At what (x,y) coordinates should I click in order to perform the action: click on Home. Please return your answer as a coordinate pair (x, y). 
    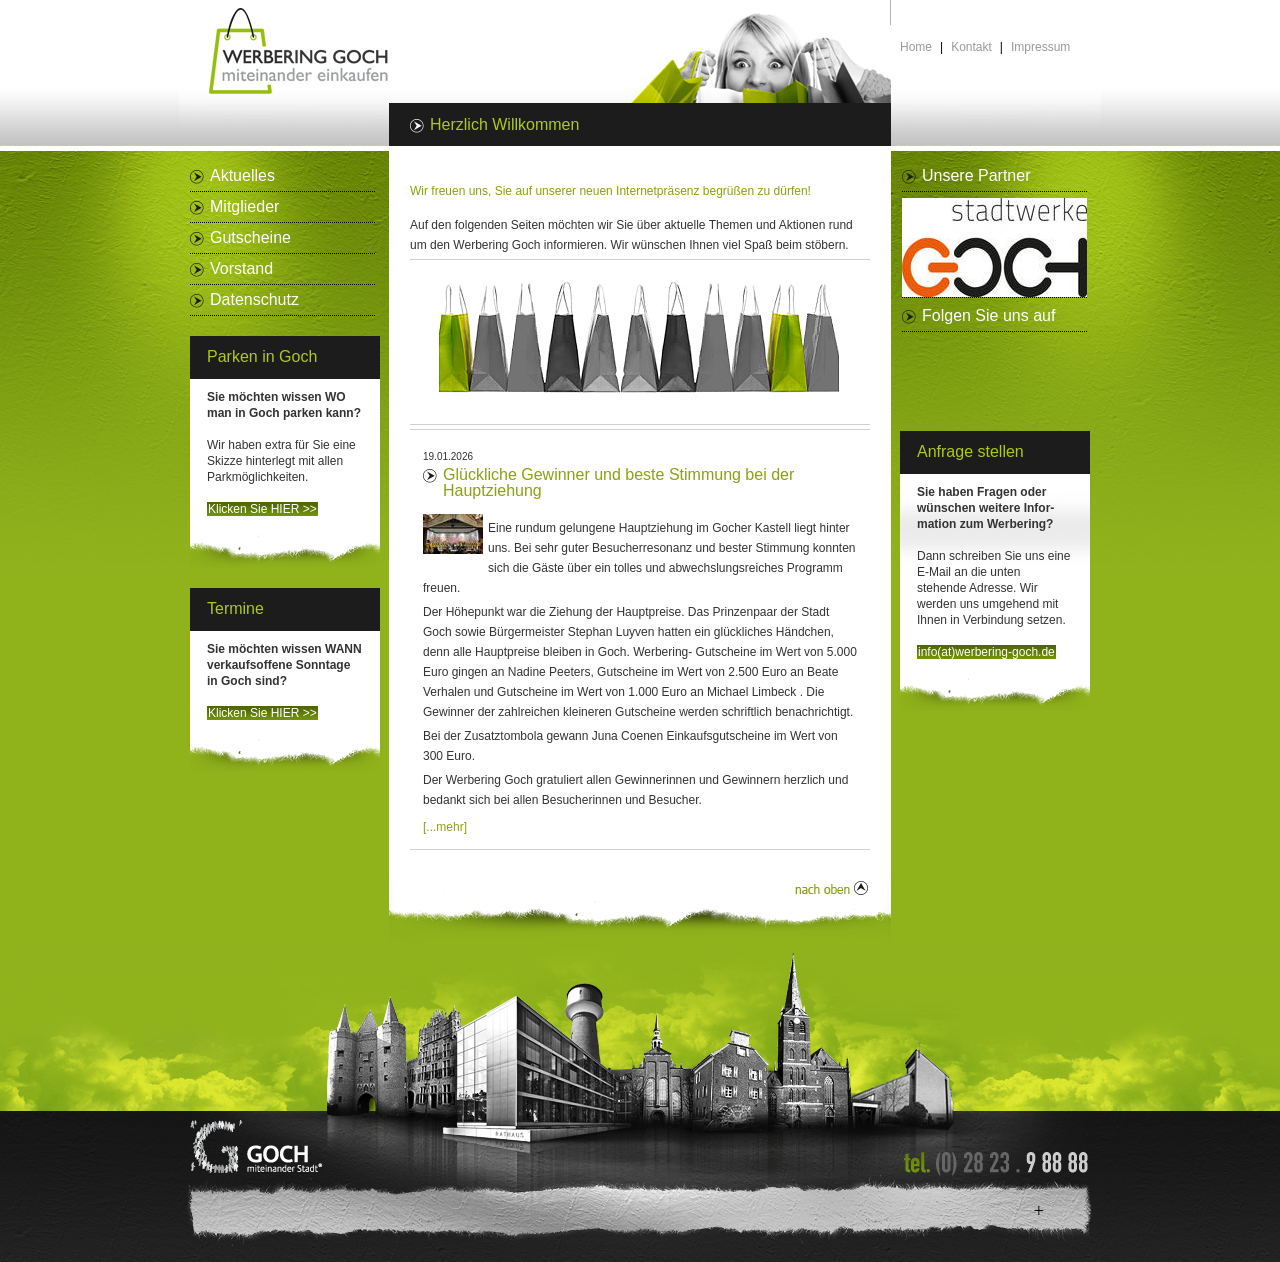
    Looking at the image, I should click on (916, 47).